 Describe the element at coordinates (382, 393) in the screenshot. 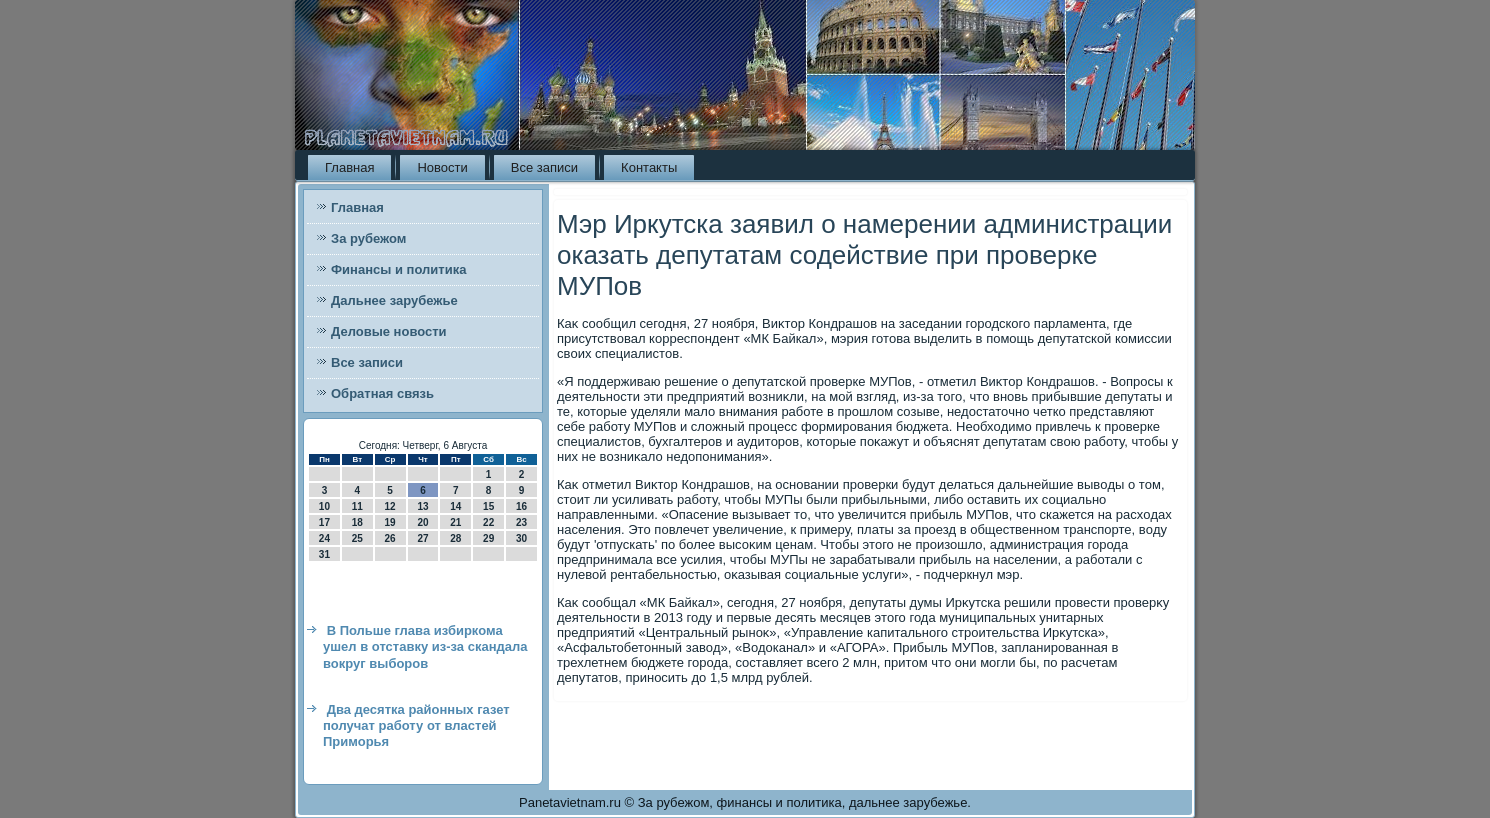

I see `Обратная связь` at that location.